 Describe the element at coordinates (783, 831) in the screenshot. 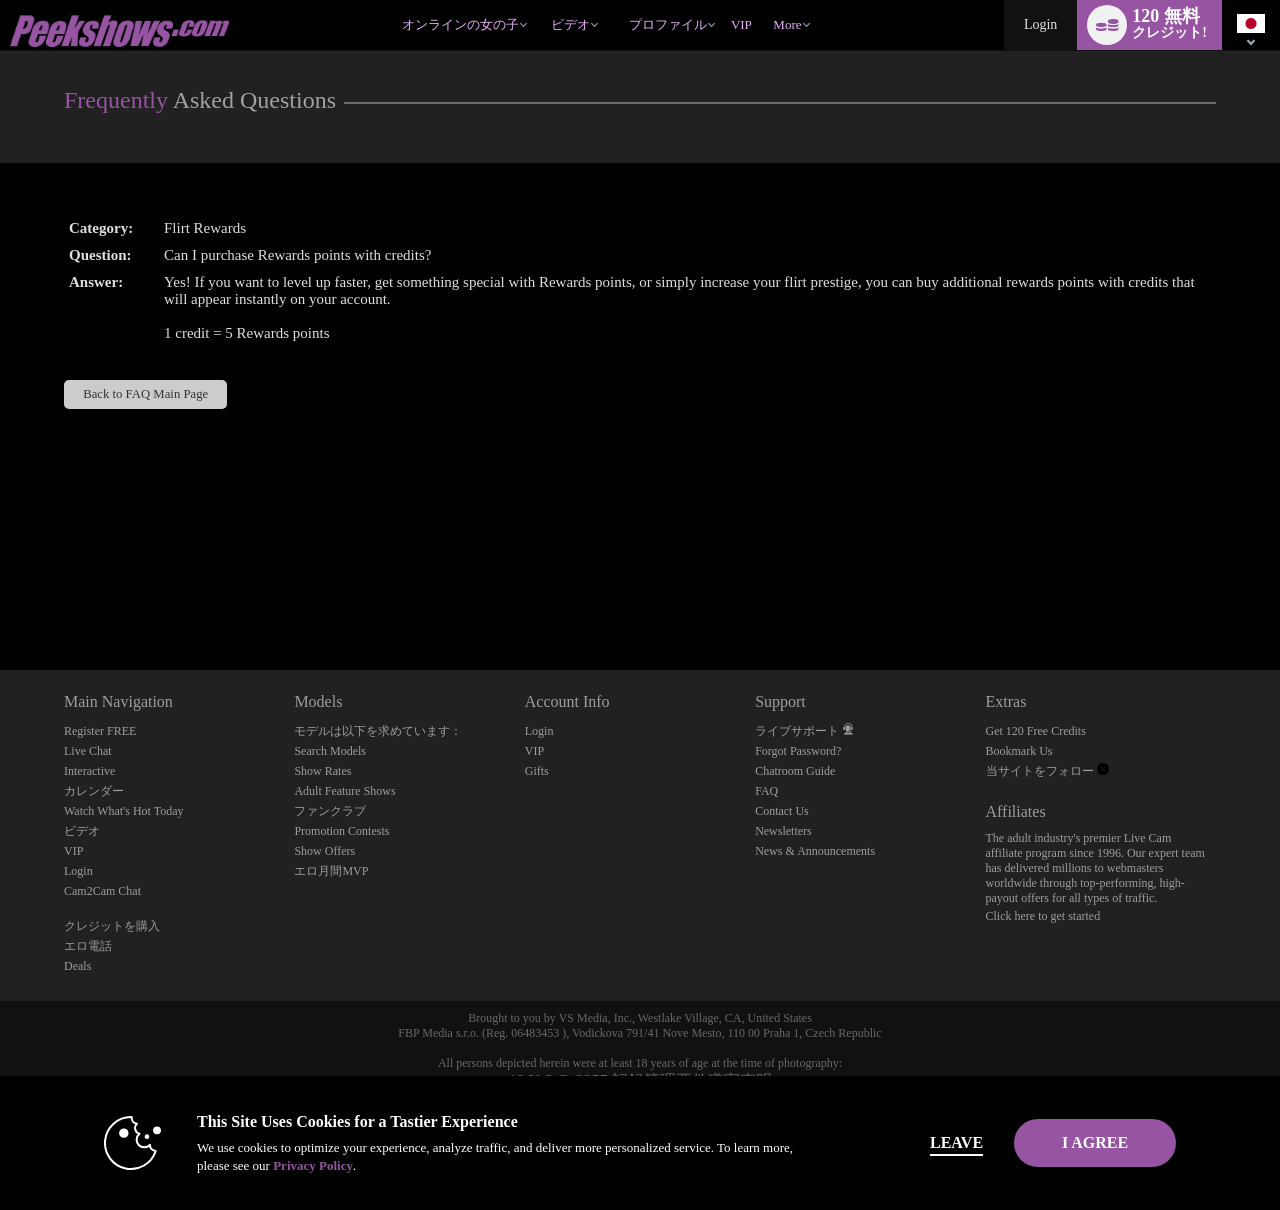

I see `Newsletters` at that location.